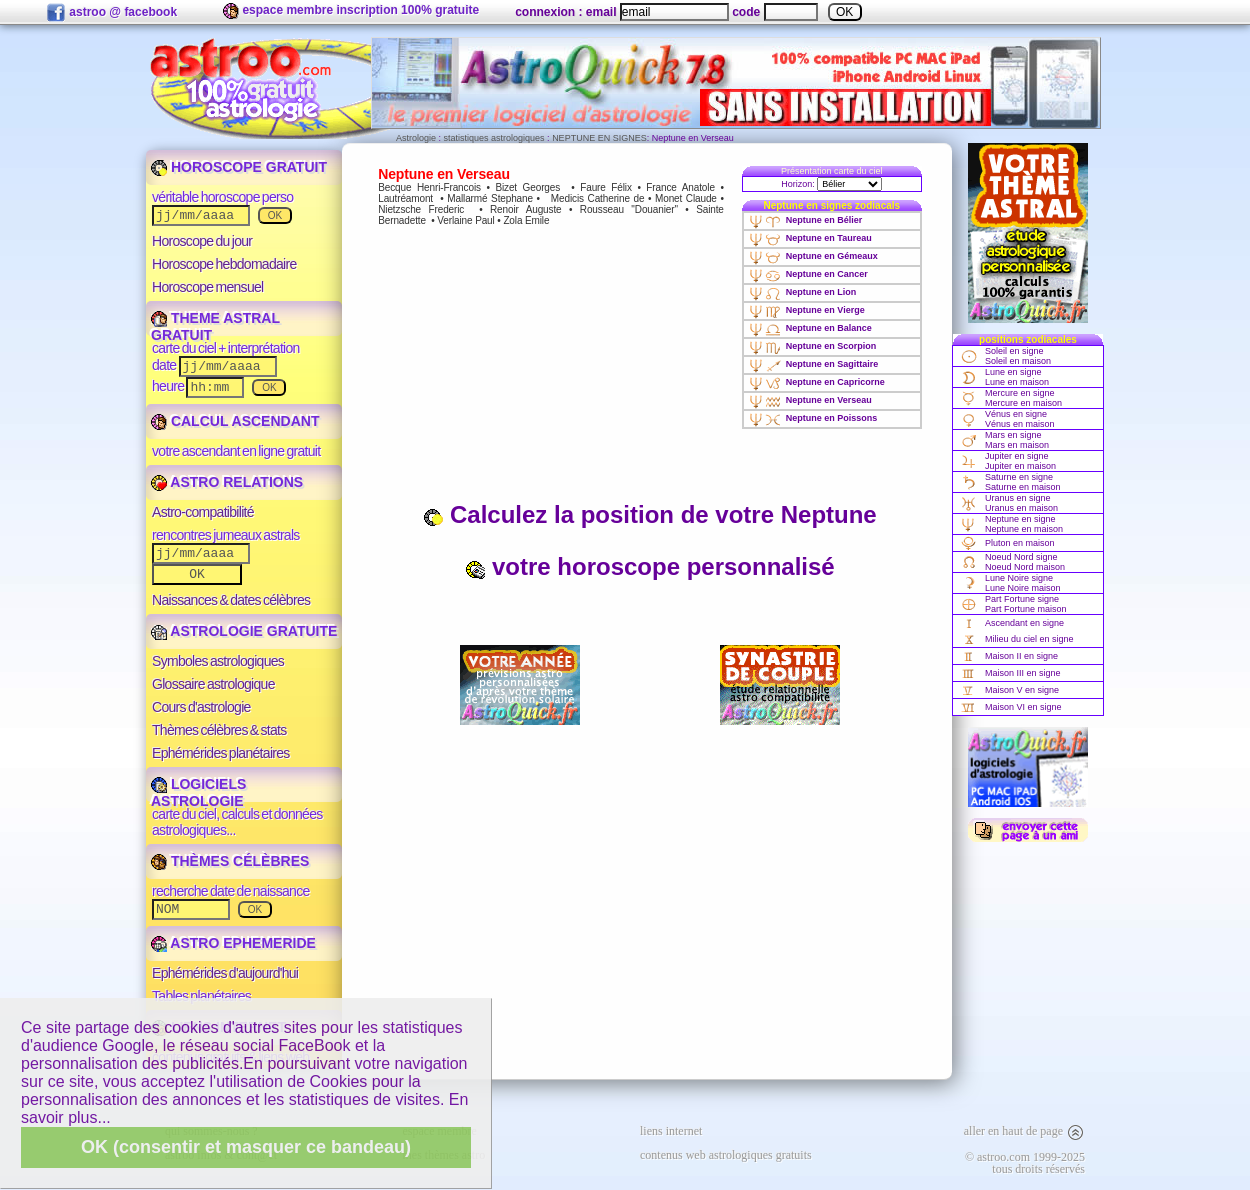  Describe the element at coordinates (813, 418) in the screenshot. I see `Neptune en Poissons` at that location.